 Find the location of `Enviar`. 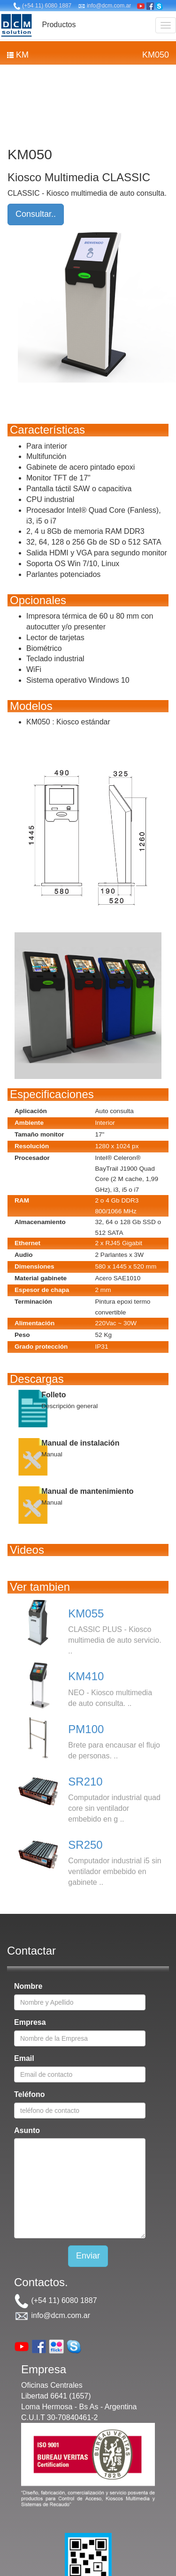

Enviar is located at coordinates (88, 2255).